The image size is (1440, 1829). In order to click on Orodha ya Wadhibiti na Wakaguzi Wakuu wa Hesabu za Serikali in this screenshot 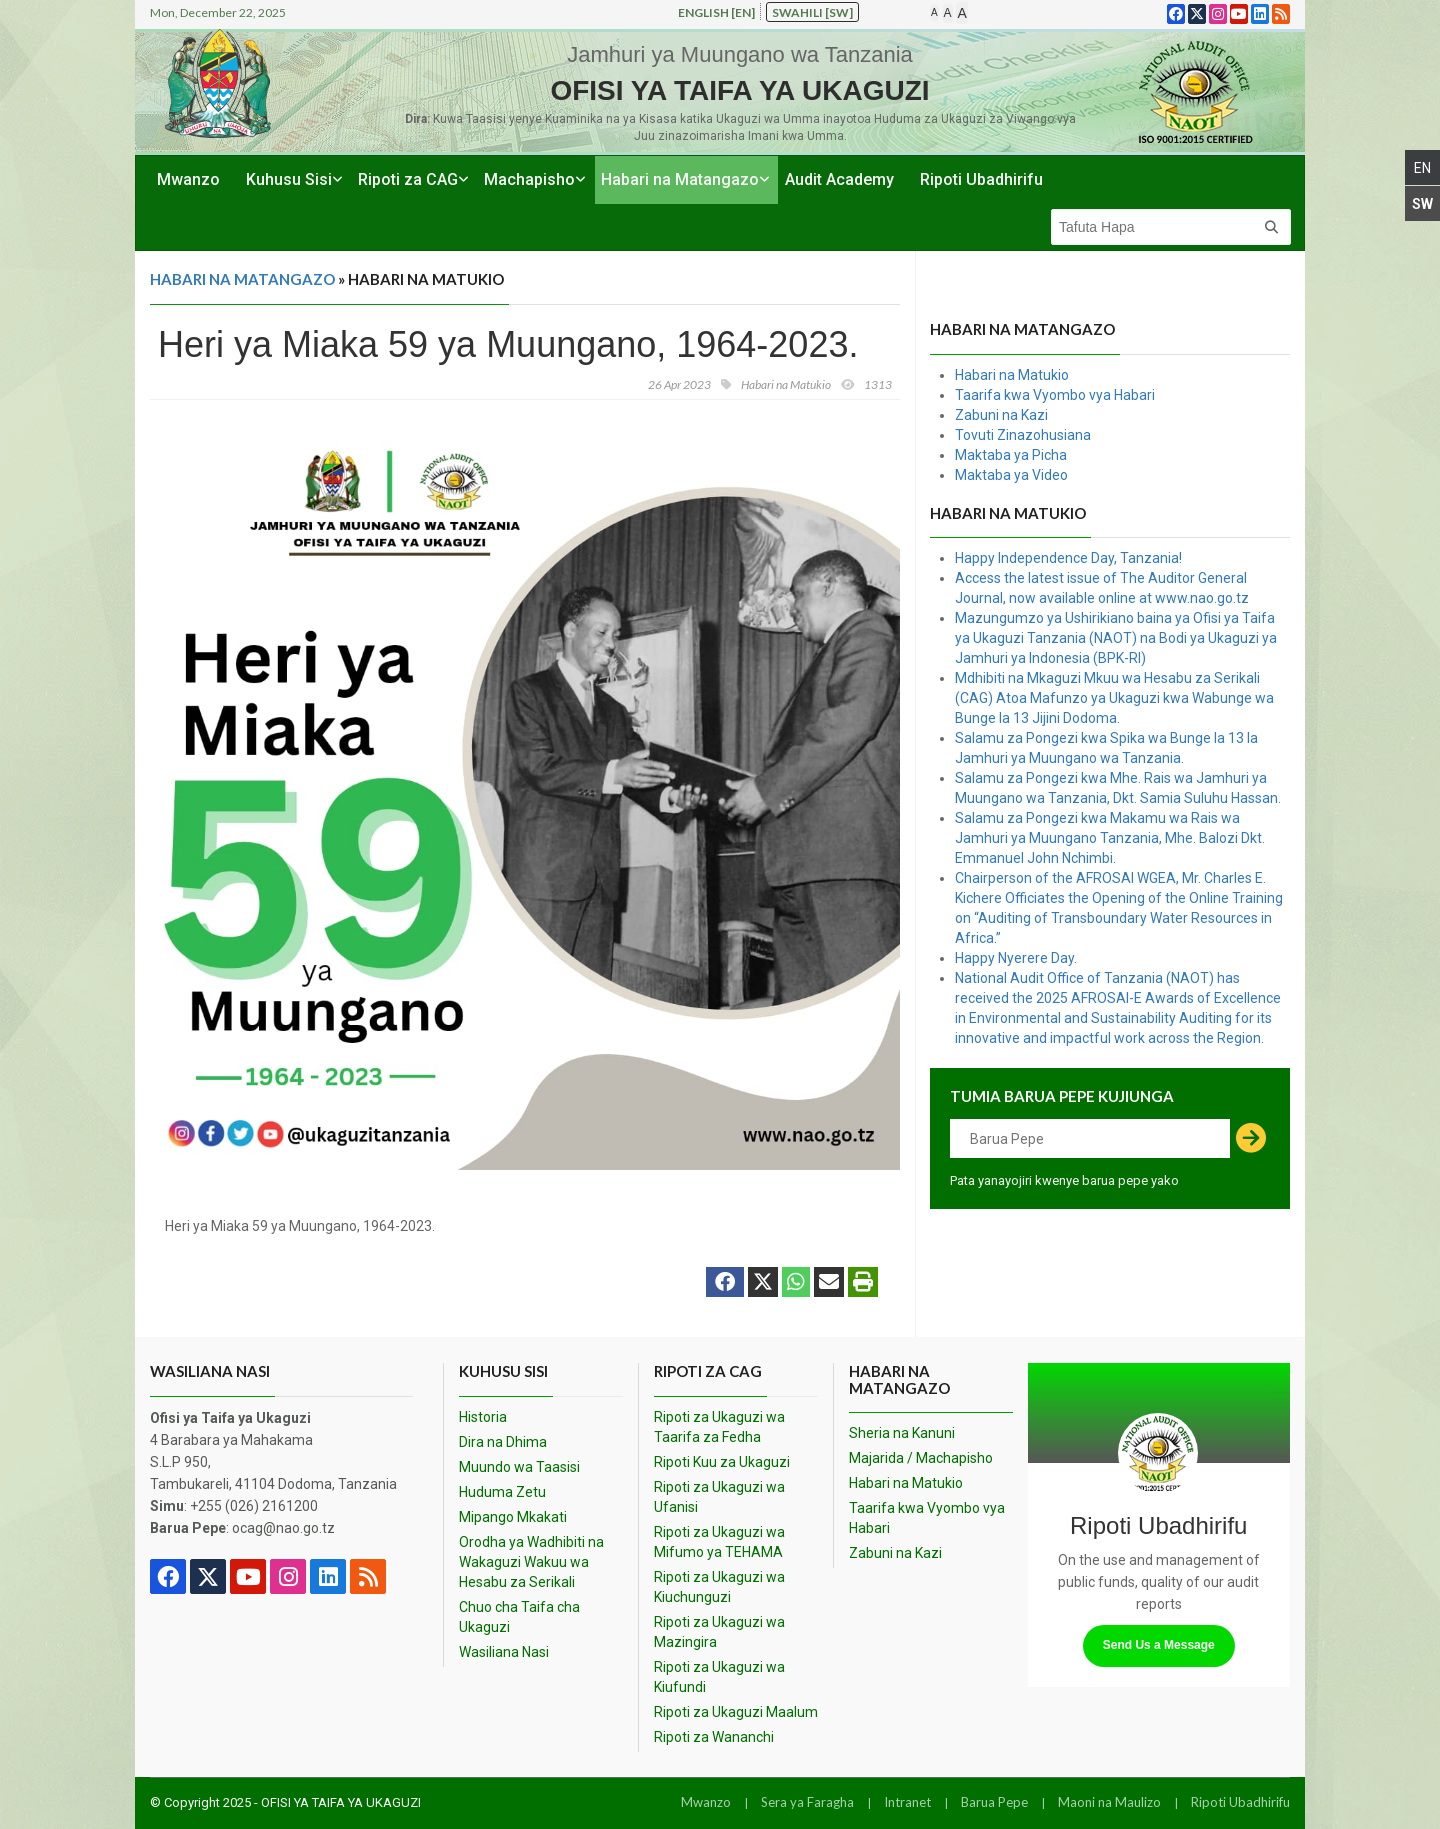, I will do `click(531, 1562)`.